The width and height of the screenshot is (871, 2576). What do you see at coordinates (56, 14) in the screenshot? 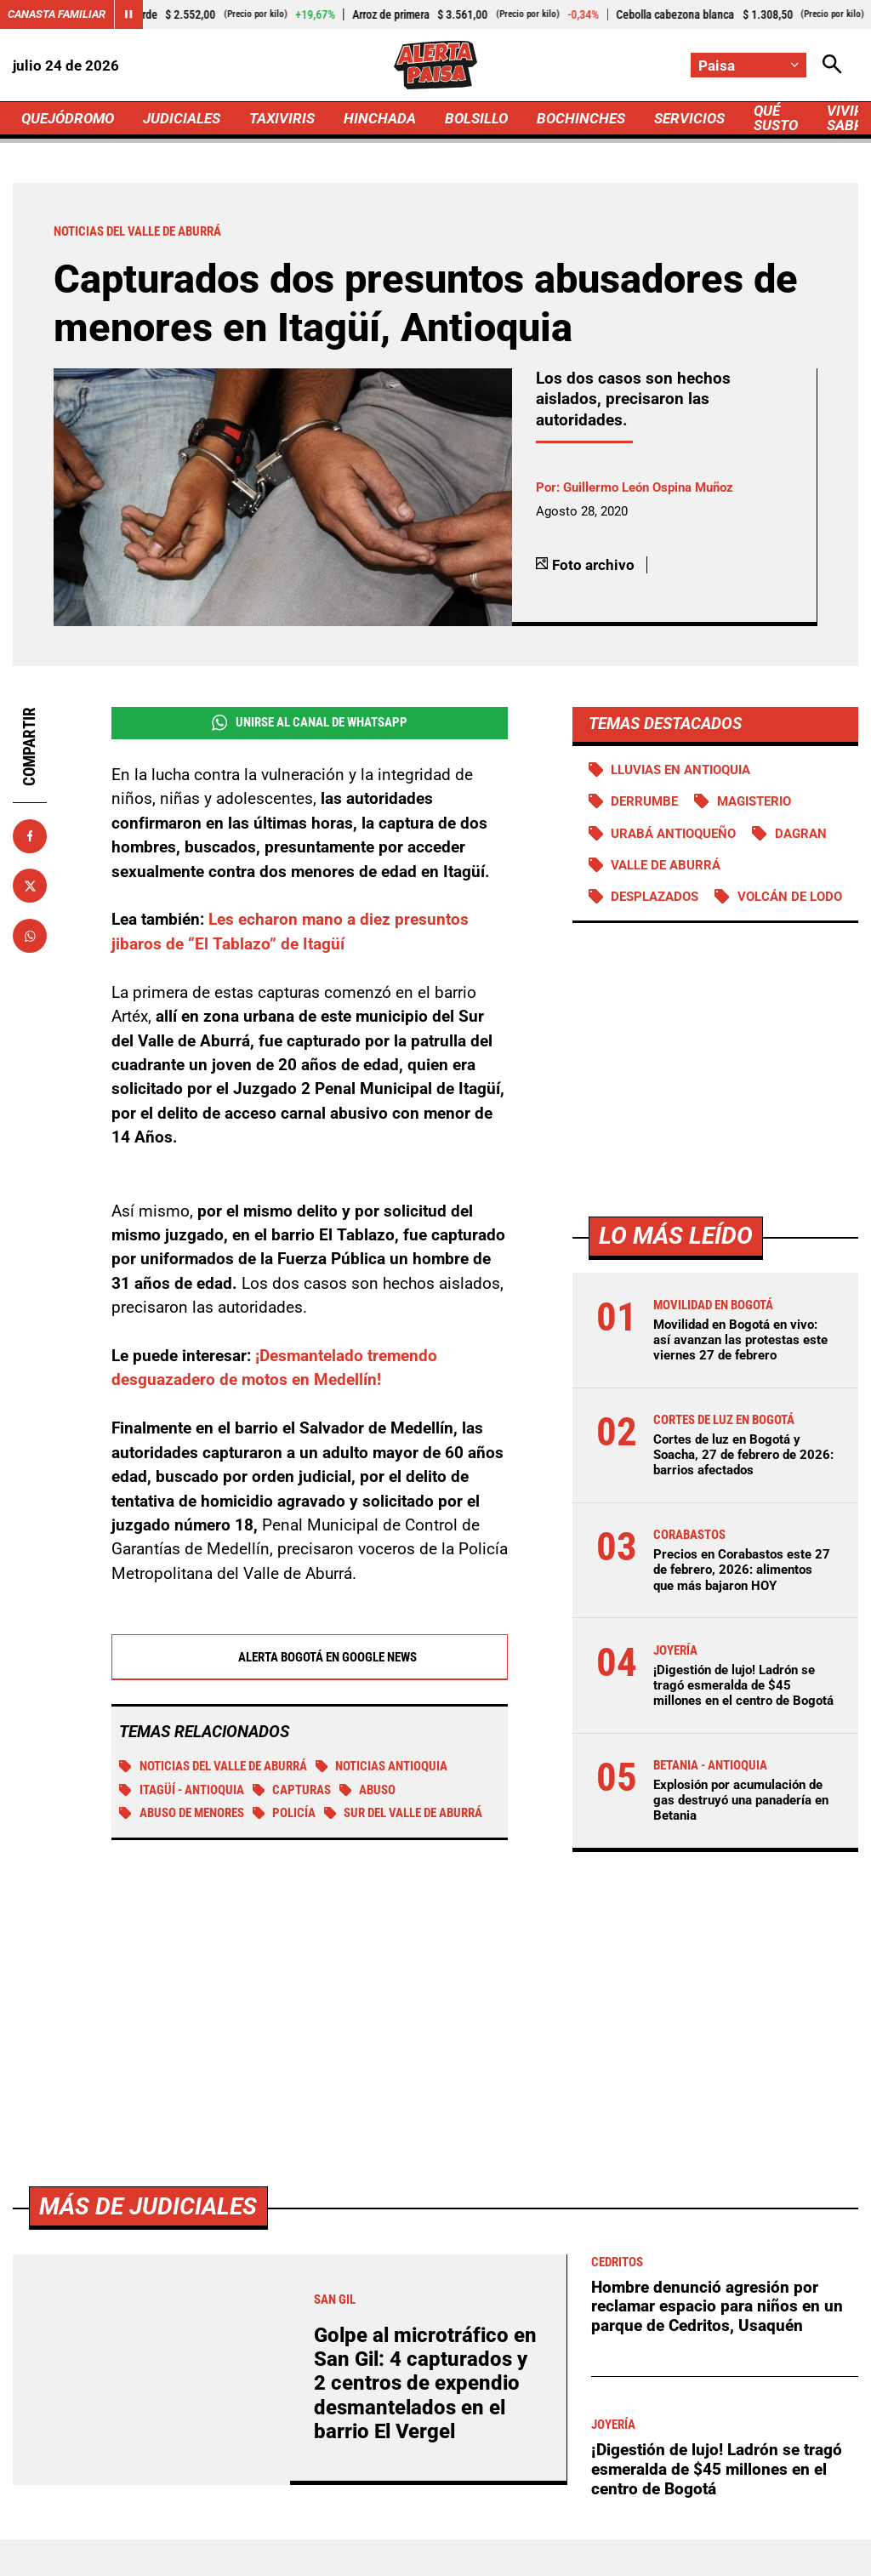
I see `Canasta Familiar` at bounding box center [56, 14].